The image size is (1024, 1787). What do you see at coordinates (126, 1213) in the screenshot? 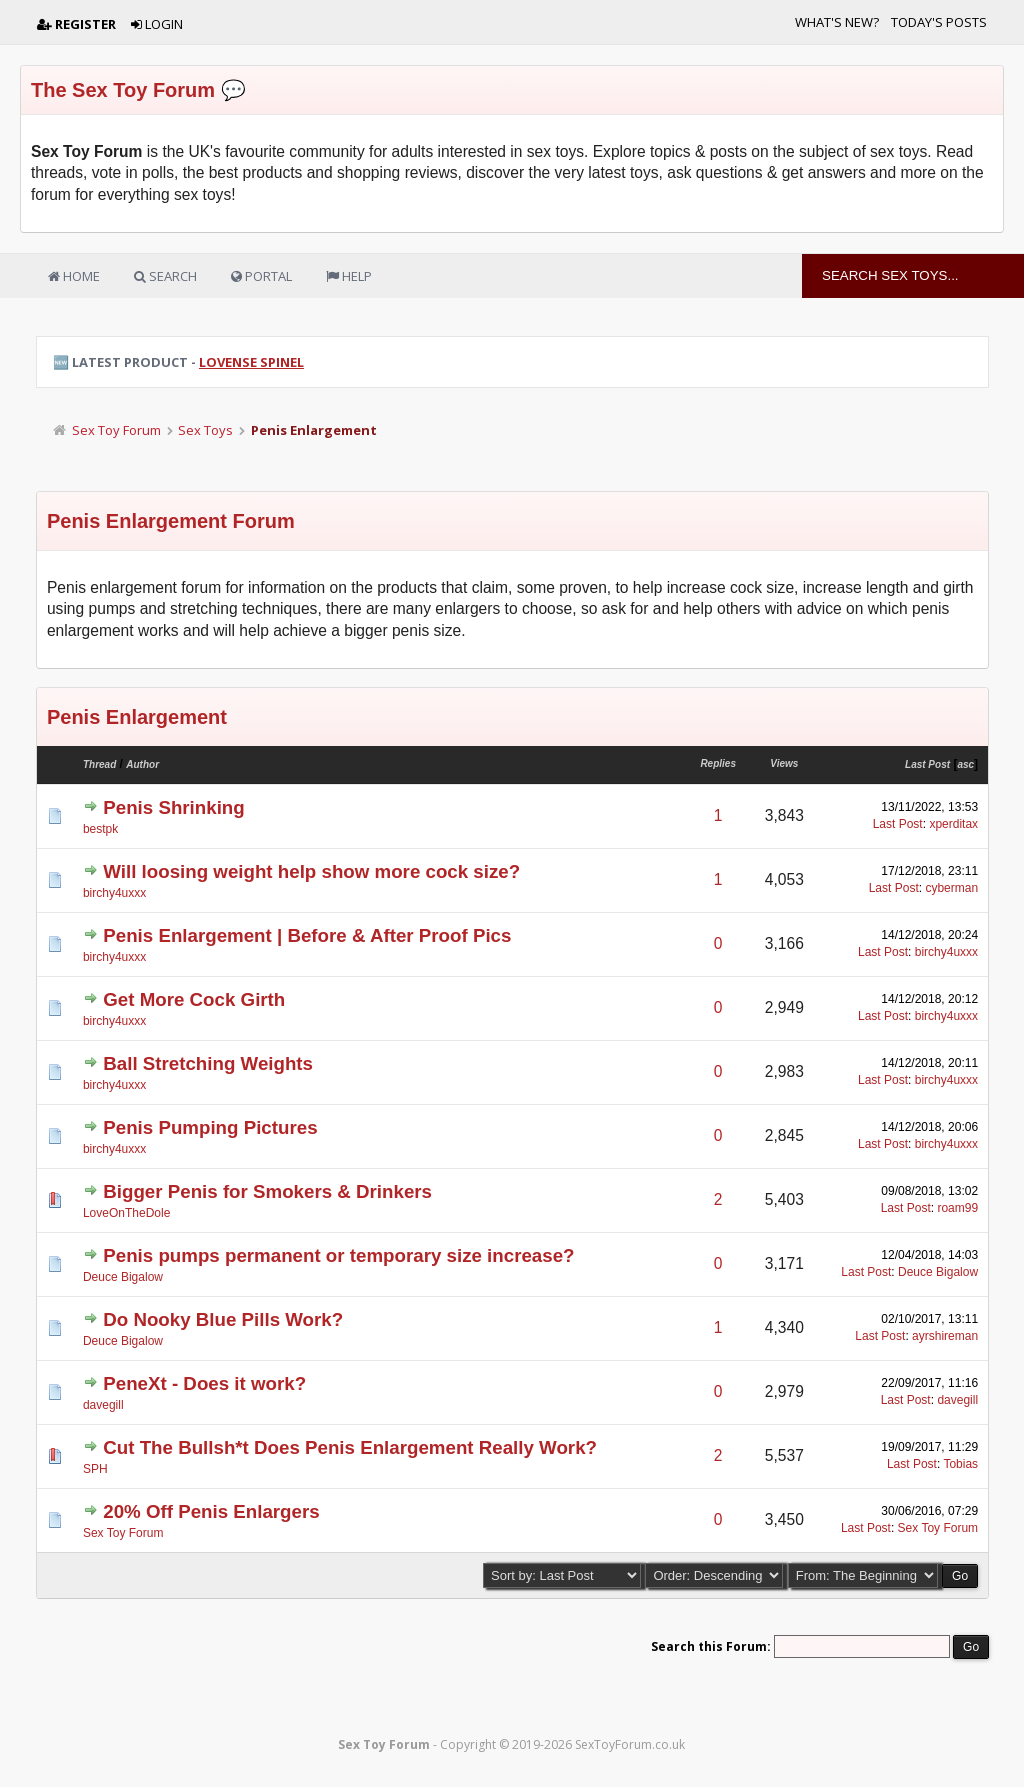
I see `LoveOnTheDole` at bounding box center [126, 1213].